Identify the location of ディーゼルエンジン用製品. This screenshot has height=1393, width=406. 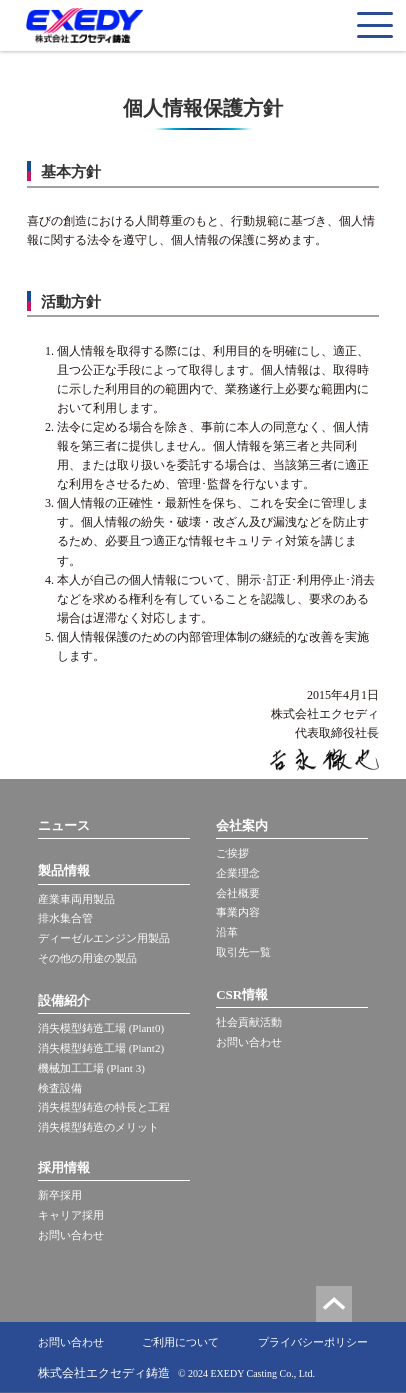
(104, 938).